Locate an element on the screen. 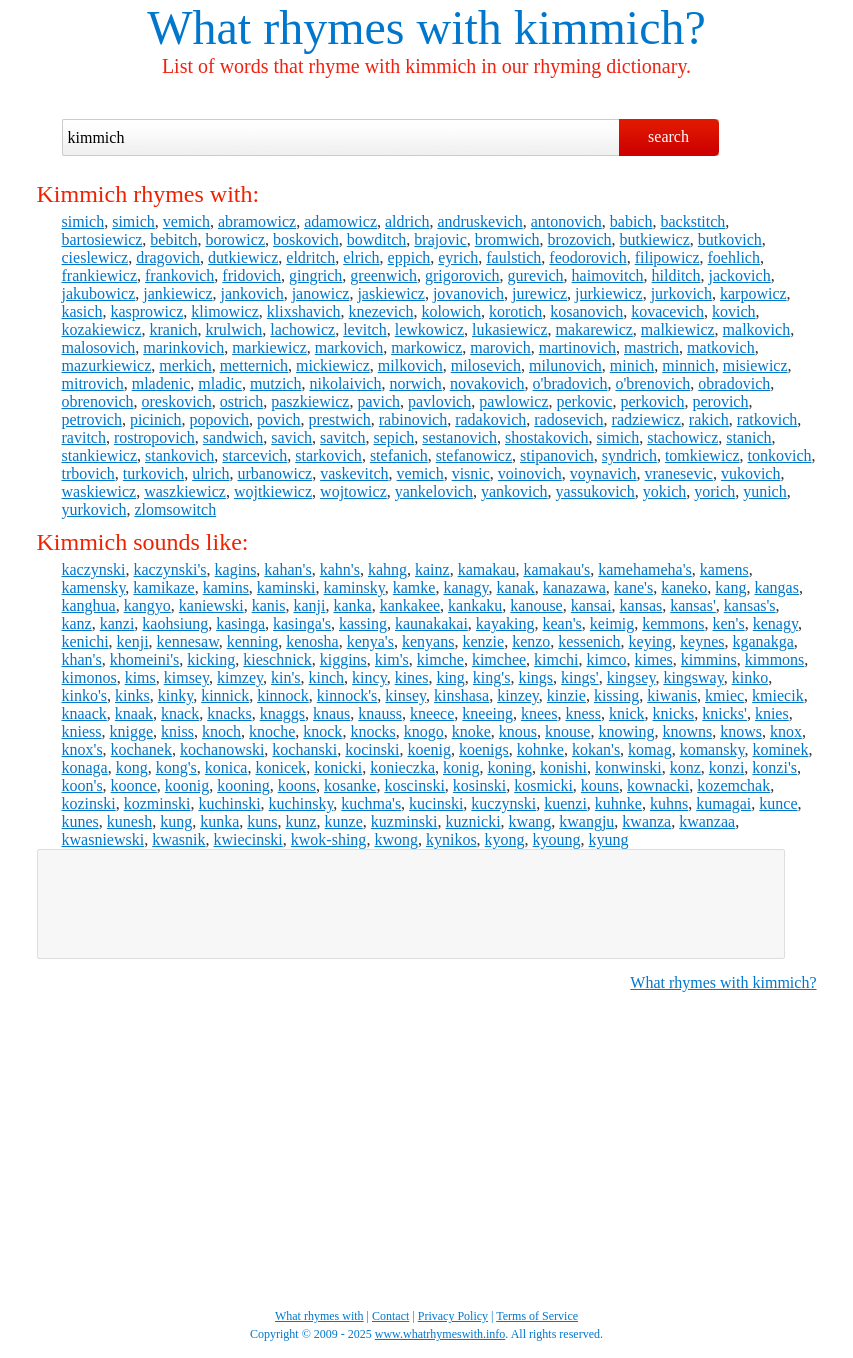 This screenshot has height=1358, width=853. king's is located at coordinates (492, 677).